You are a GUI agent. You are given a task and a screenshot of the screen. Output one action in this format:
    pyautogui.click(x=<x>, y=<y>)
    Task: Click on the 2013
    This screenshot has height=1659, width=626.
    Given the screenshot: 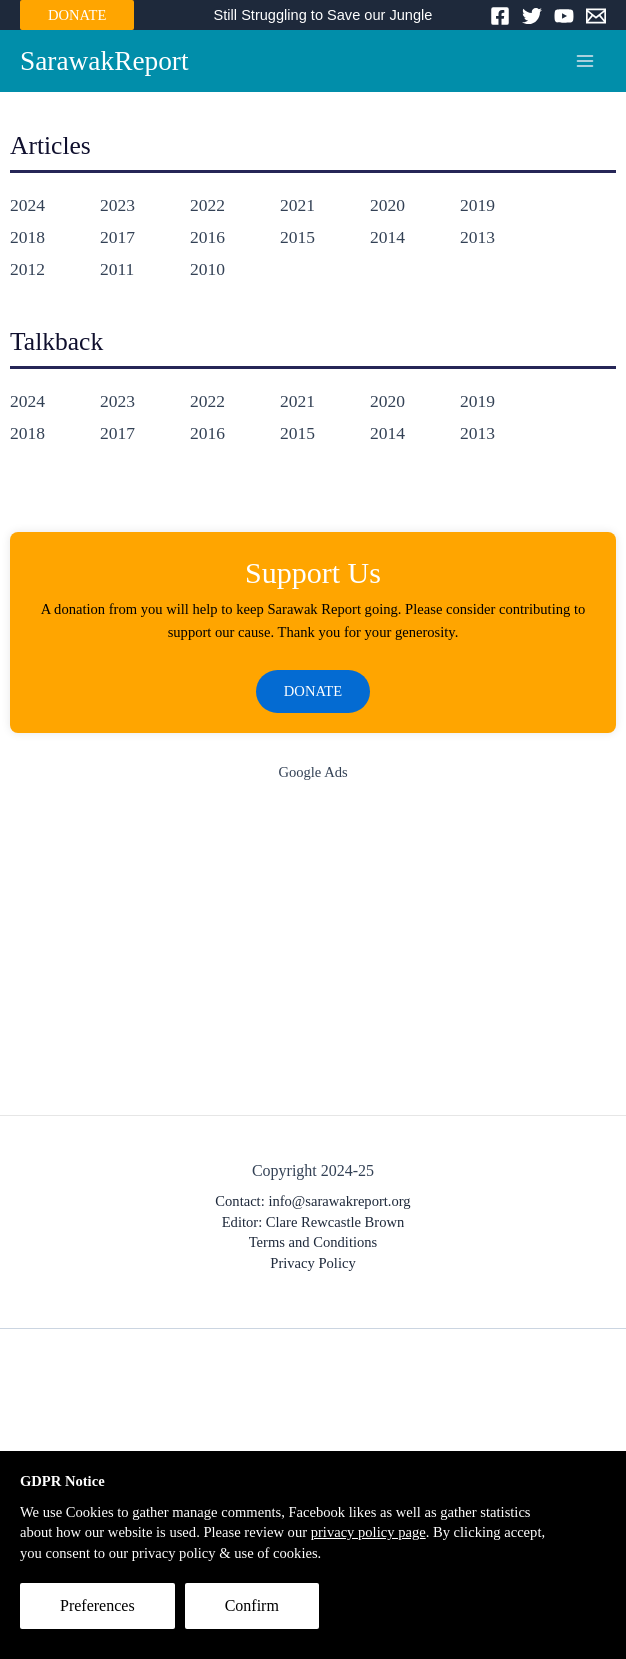 What is the action you would take?
    pyautogui.click(x=477, y=237)
    